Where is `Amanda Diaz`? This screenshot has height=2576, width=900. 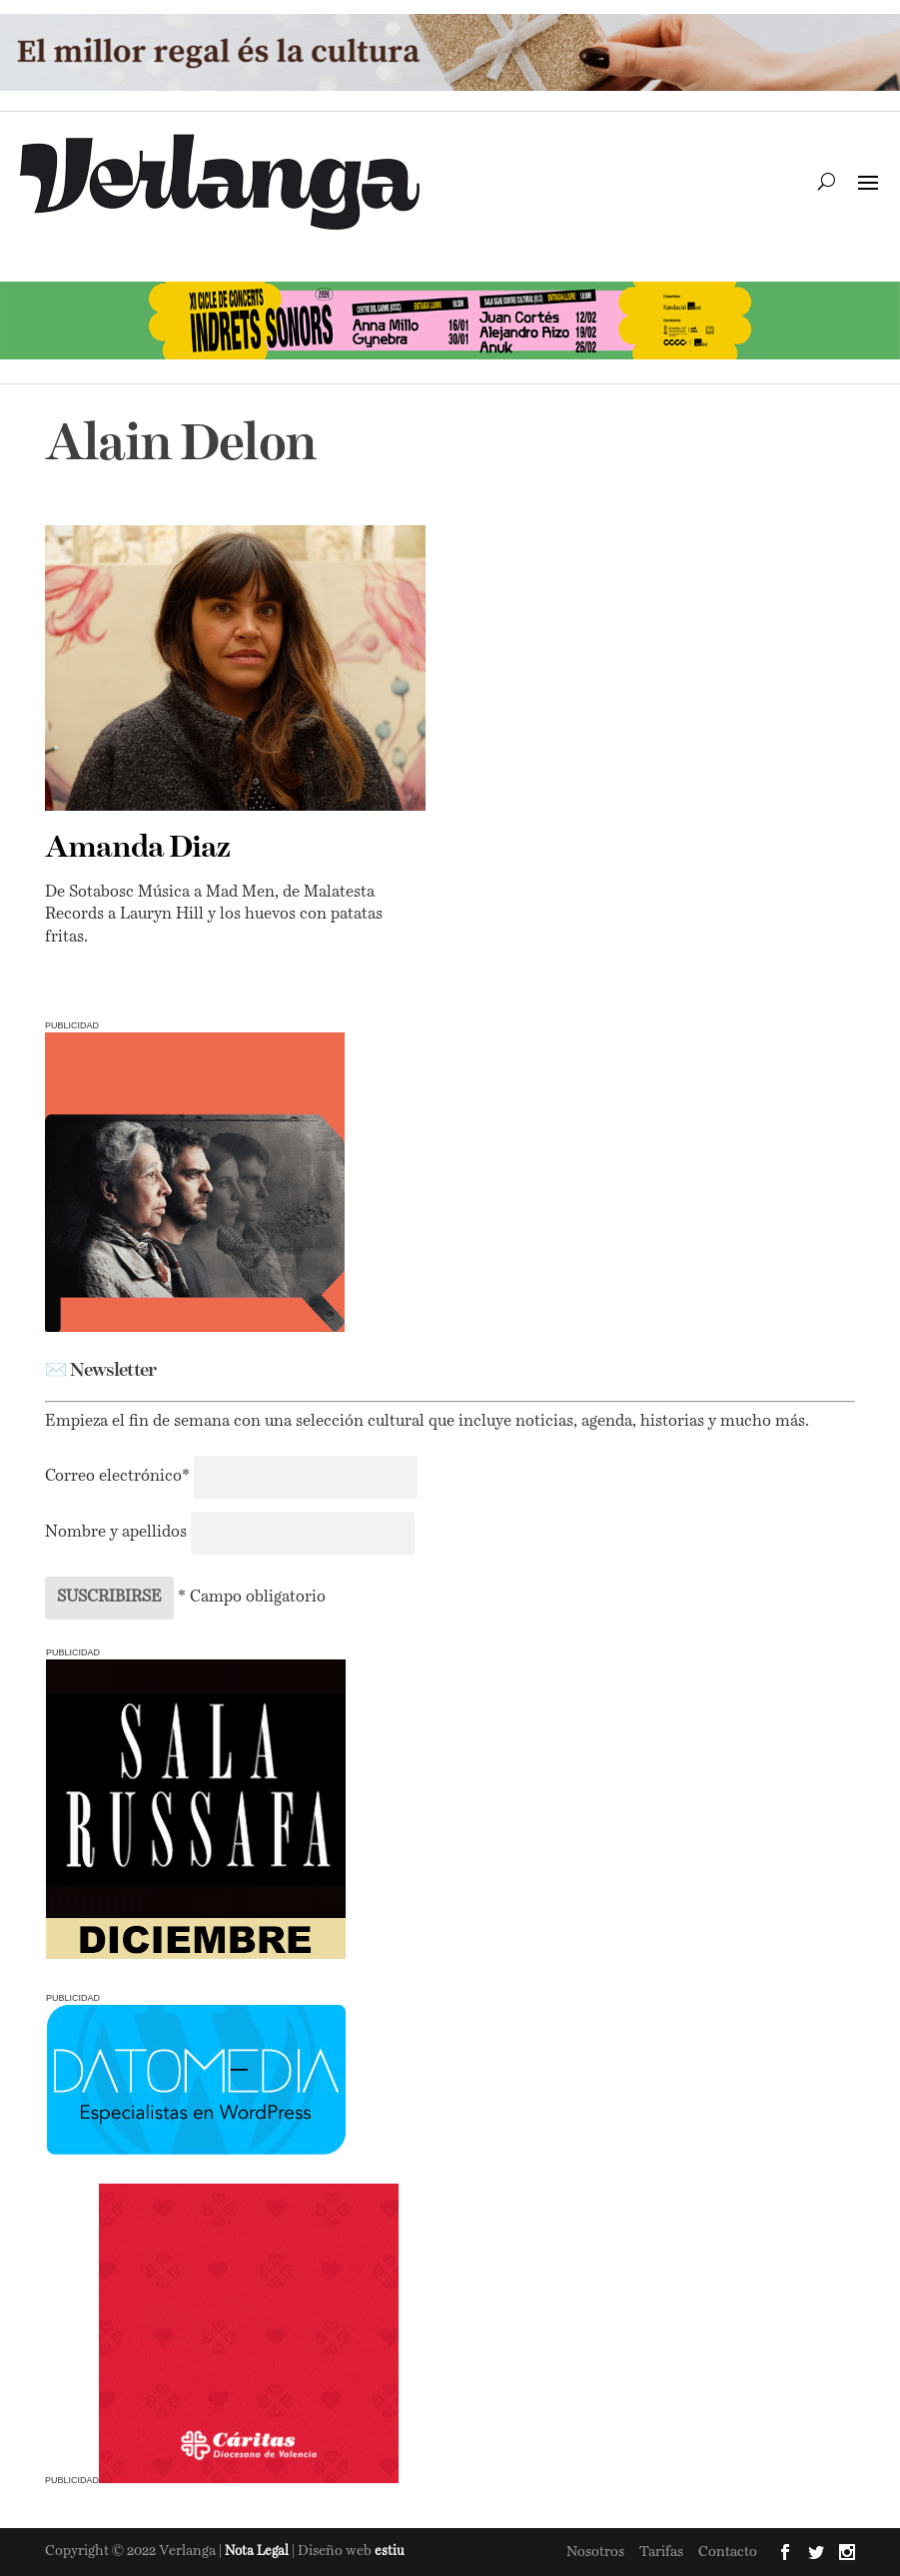
Amanda Diaz is located at coordinates (137, 849).